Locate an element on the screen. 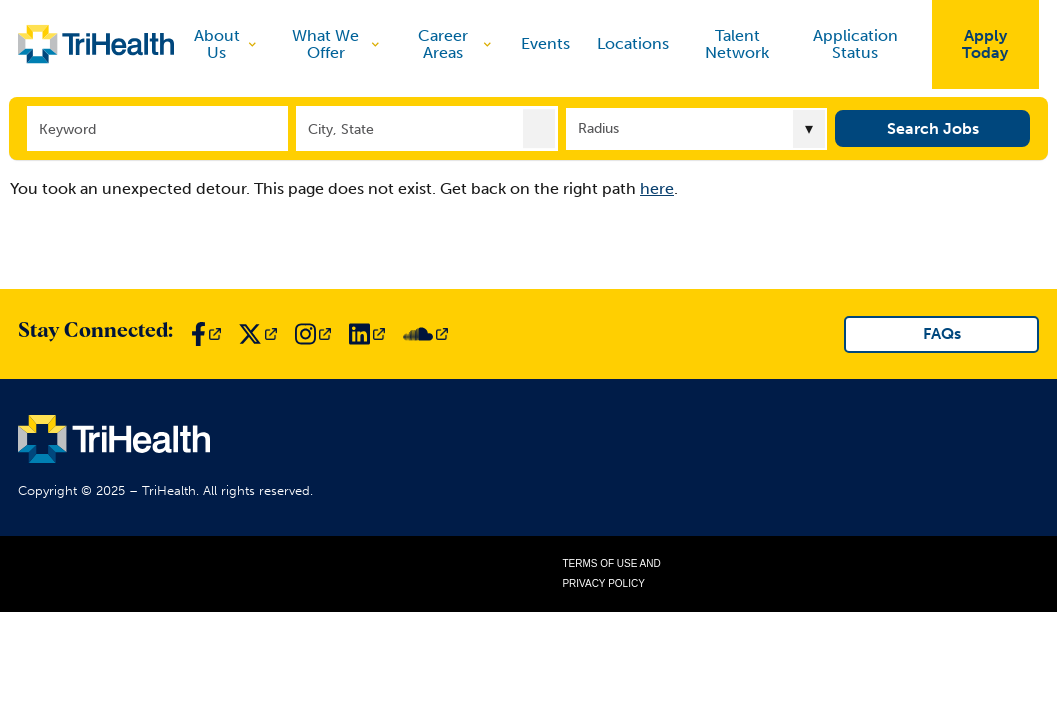 This screenshot has height=720, width=1057. About Us [discover] is located at coordinates (226, 44).